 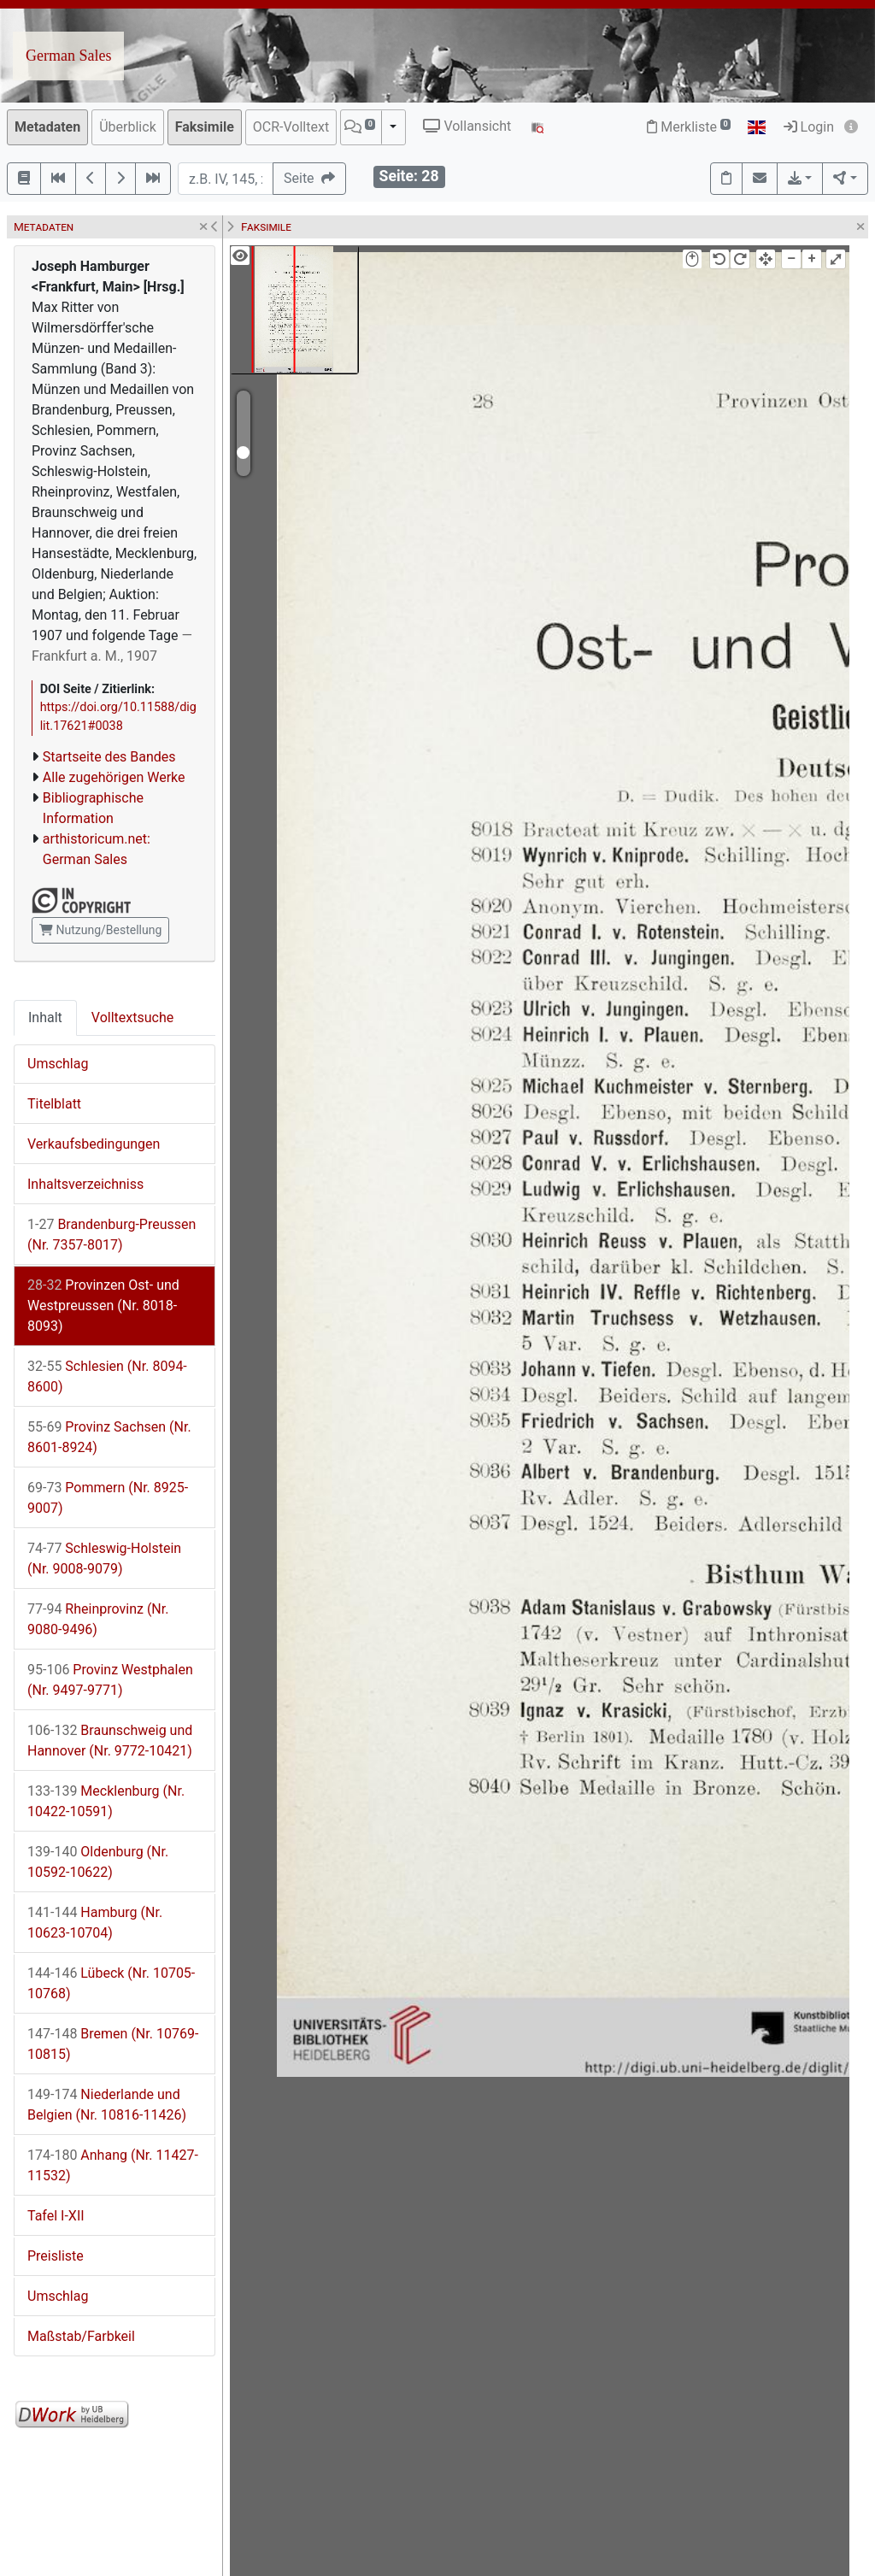 I want to click on Titelblatt, so click(x=54, y=1104).